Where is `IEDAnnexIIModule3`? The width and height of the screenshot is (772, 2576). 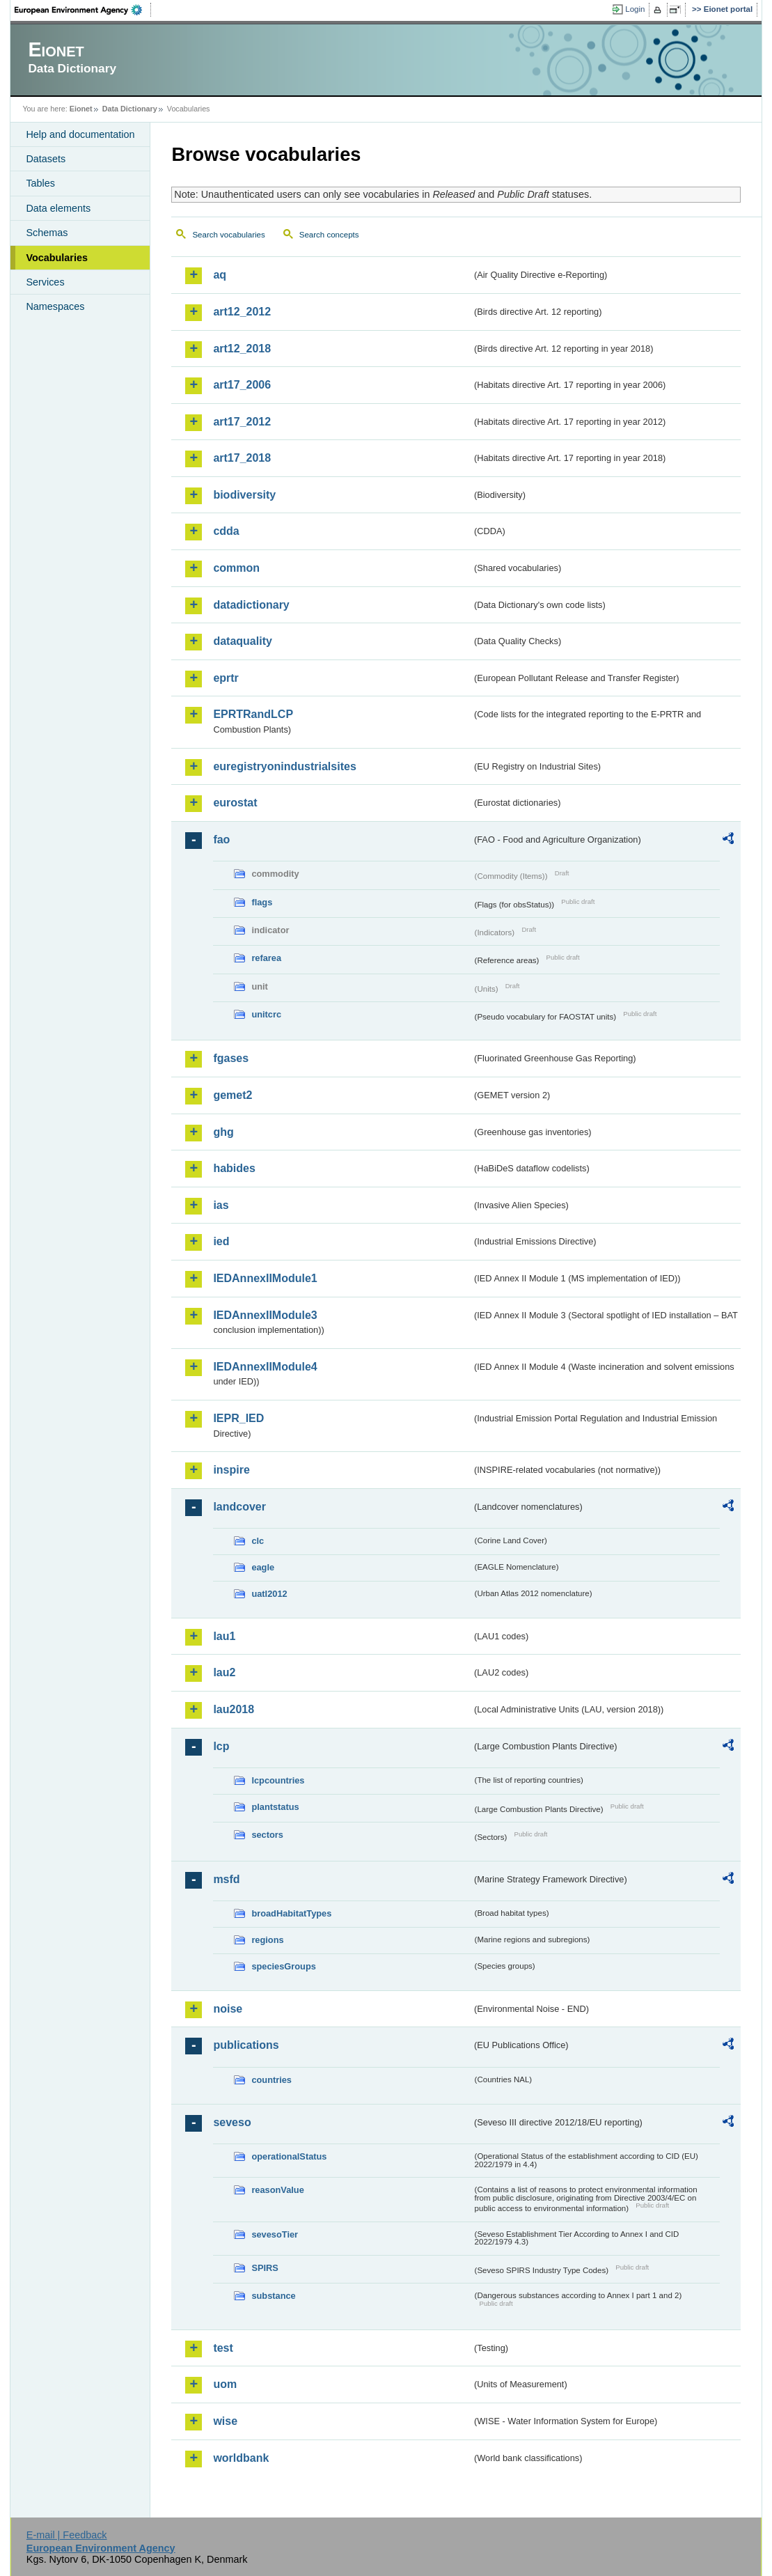
IEDAnnexIIModule3 is located at coordinates (265, 1315).